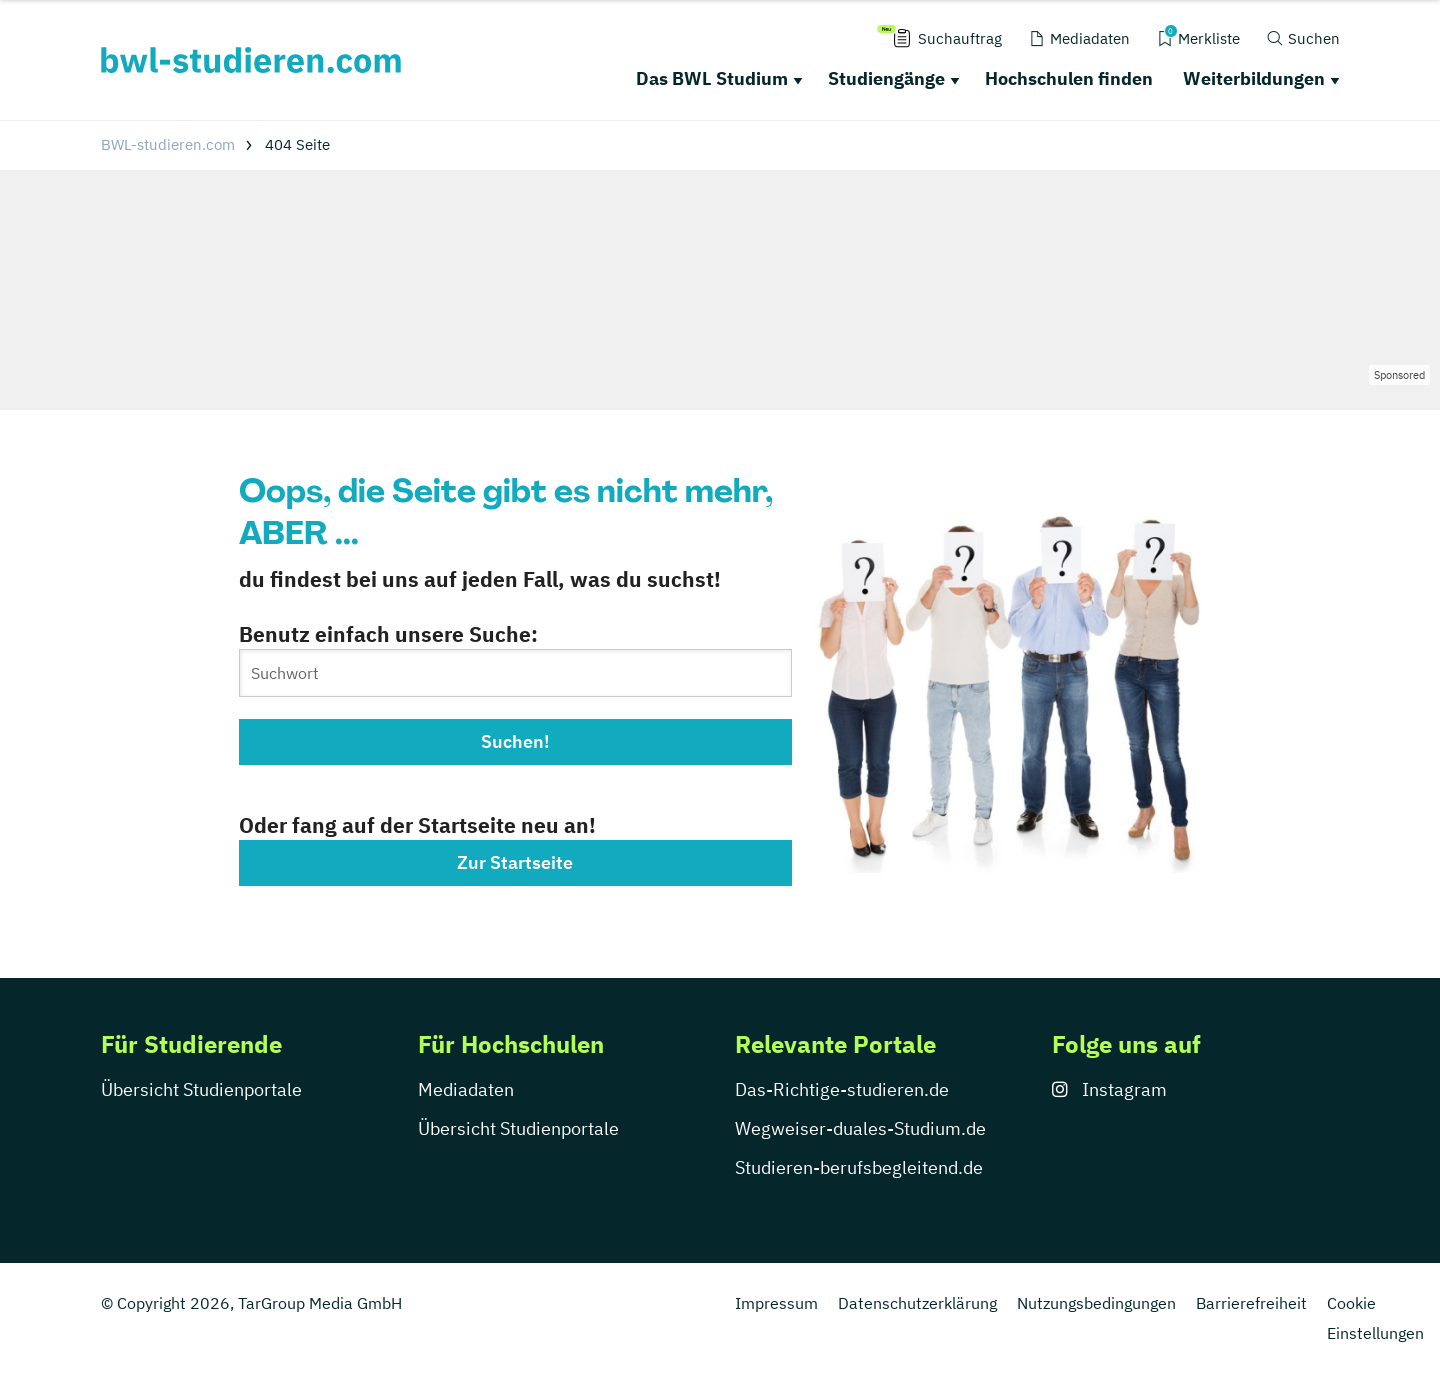 Image resolution: width=1440 pixels, height=1399 pixels. What do you see at coordinates (712, 78) in the screenshot?
I see `Das BWL Studium` at bounding box center [712, 78].